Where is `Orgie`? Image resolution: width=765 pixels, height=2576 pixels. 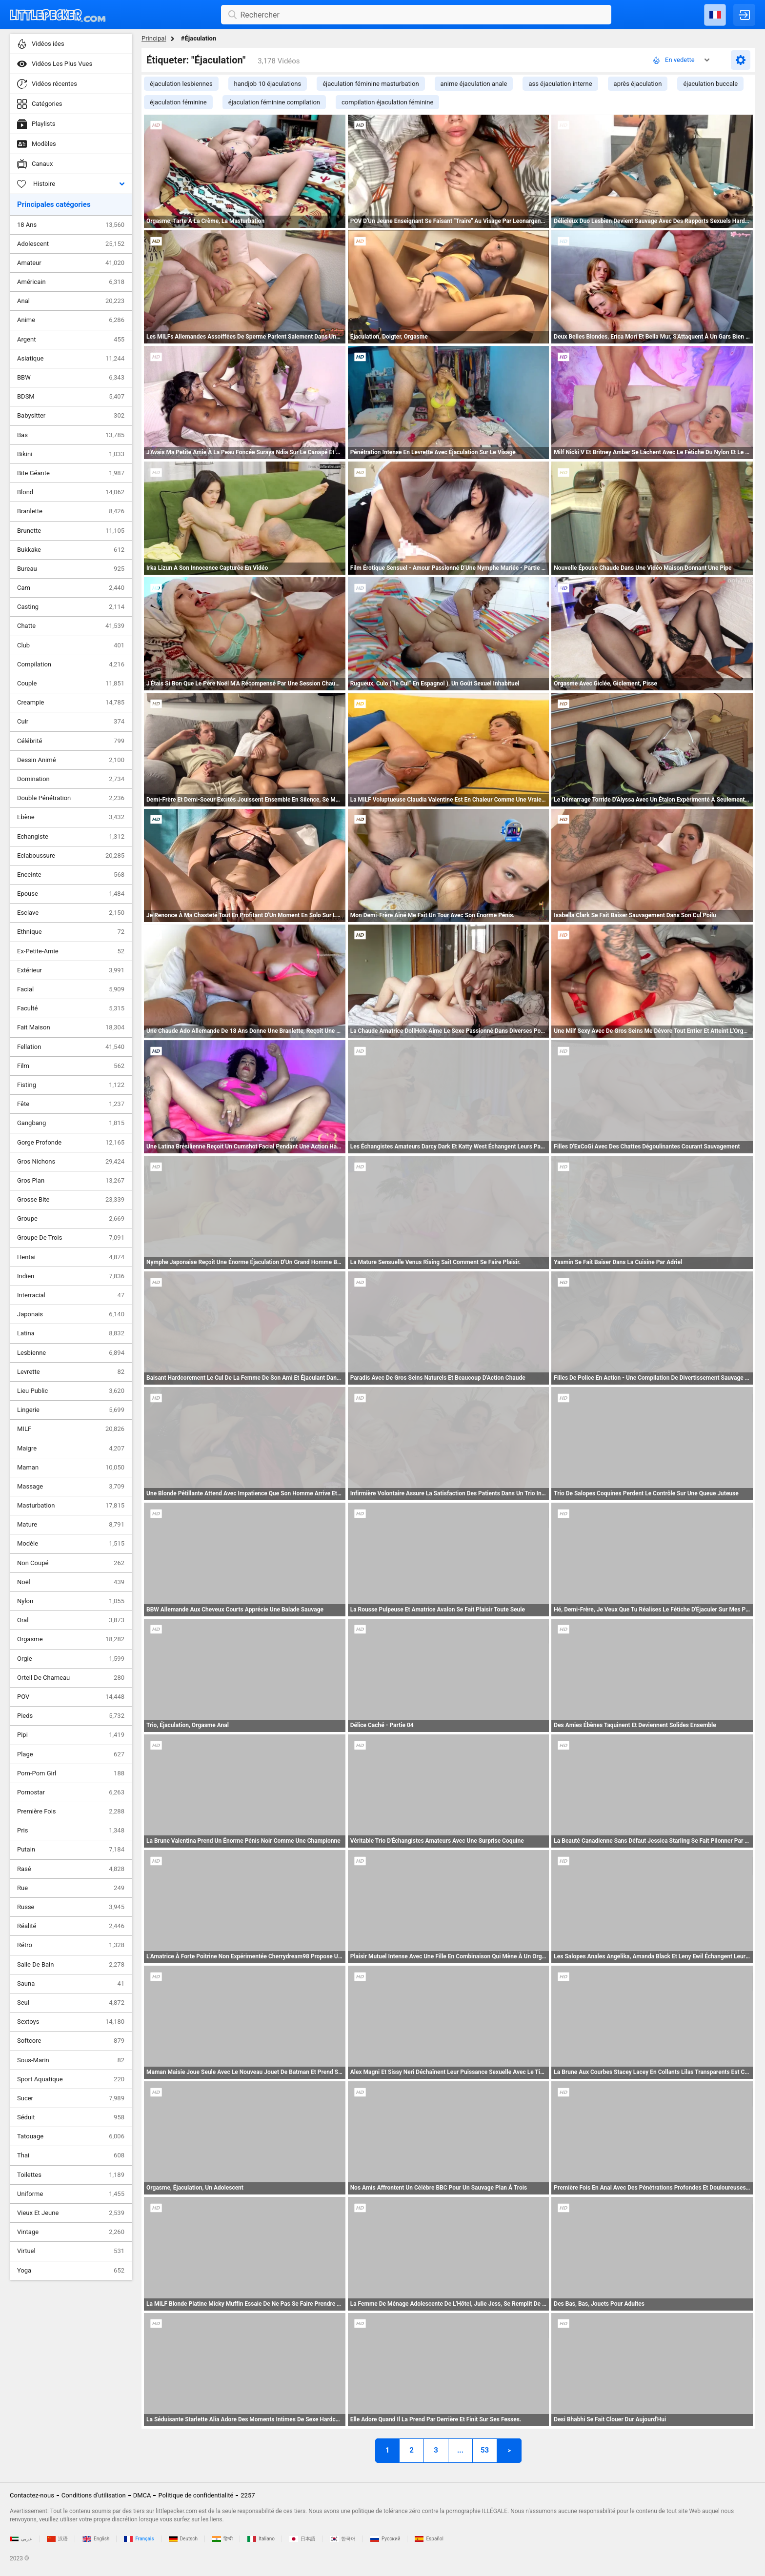 Orgie is located at coordinates (70, 1658).